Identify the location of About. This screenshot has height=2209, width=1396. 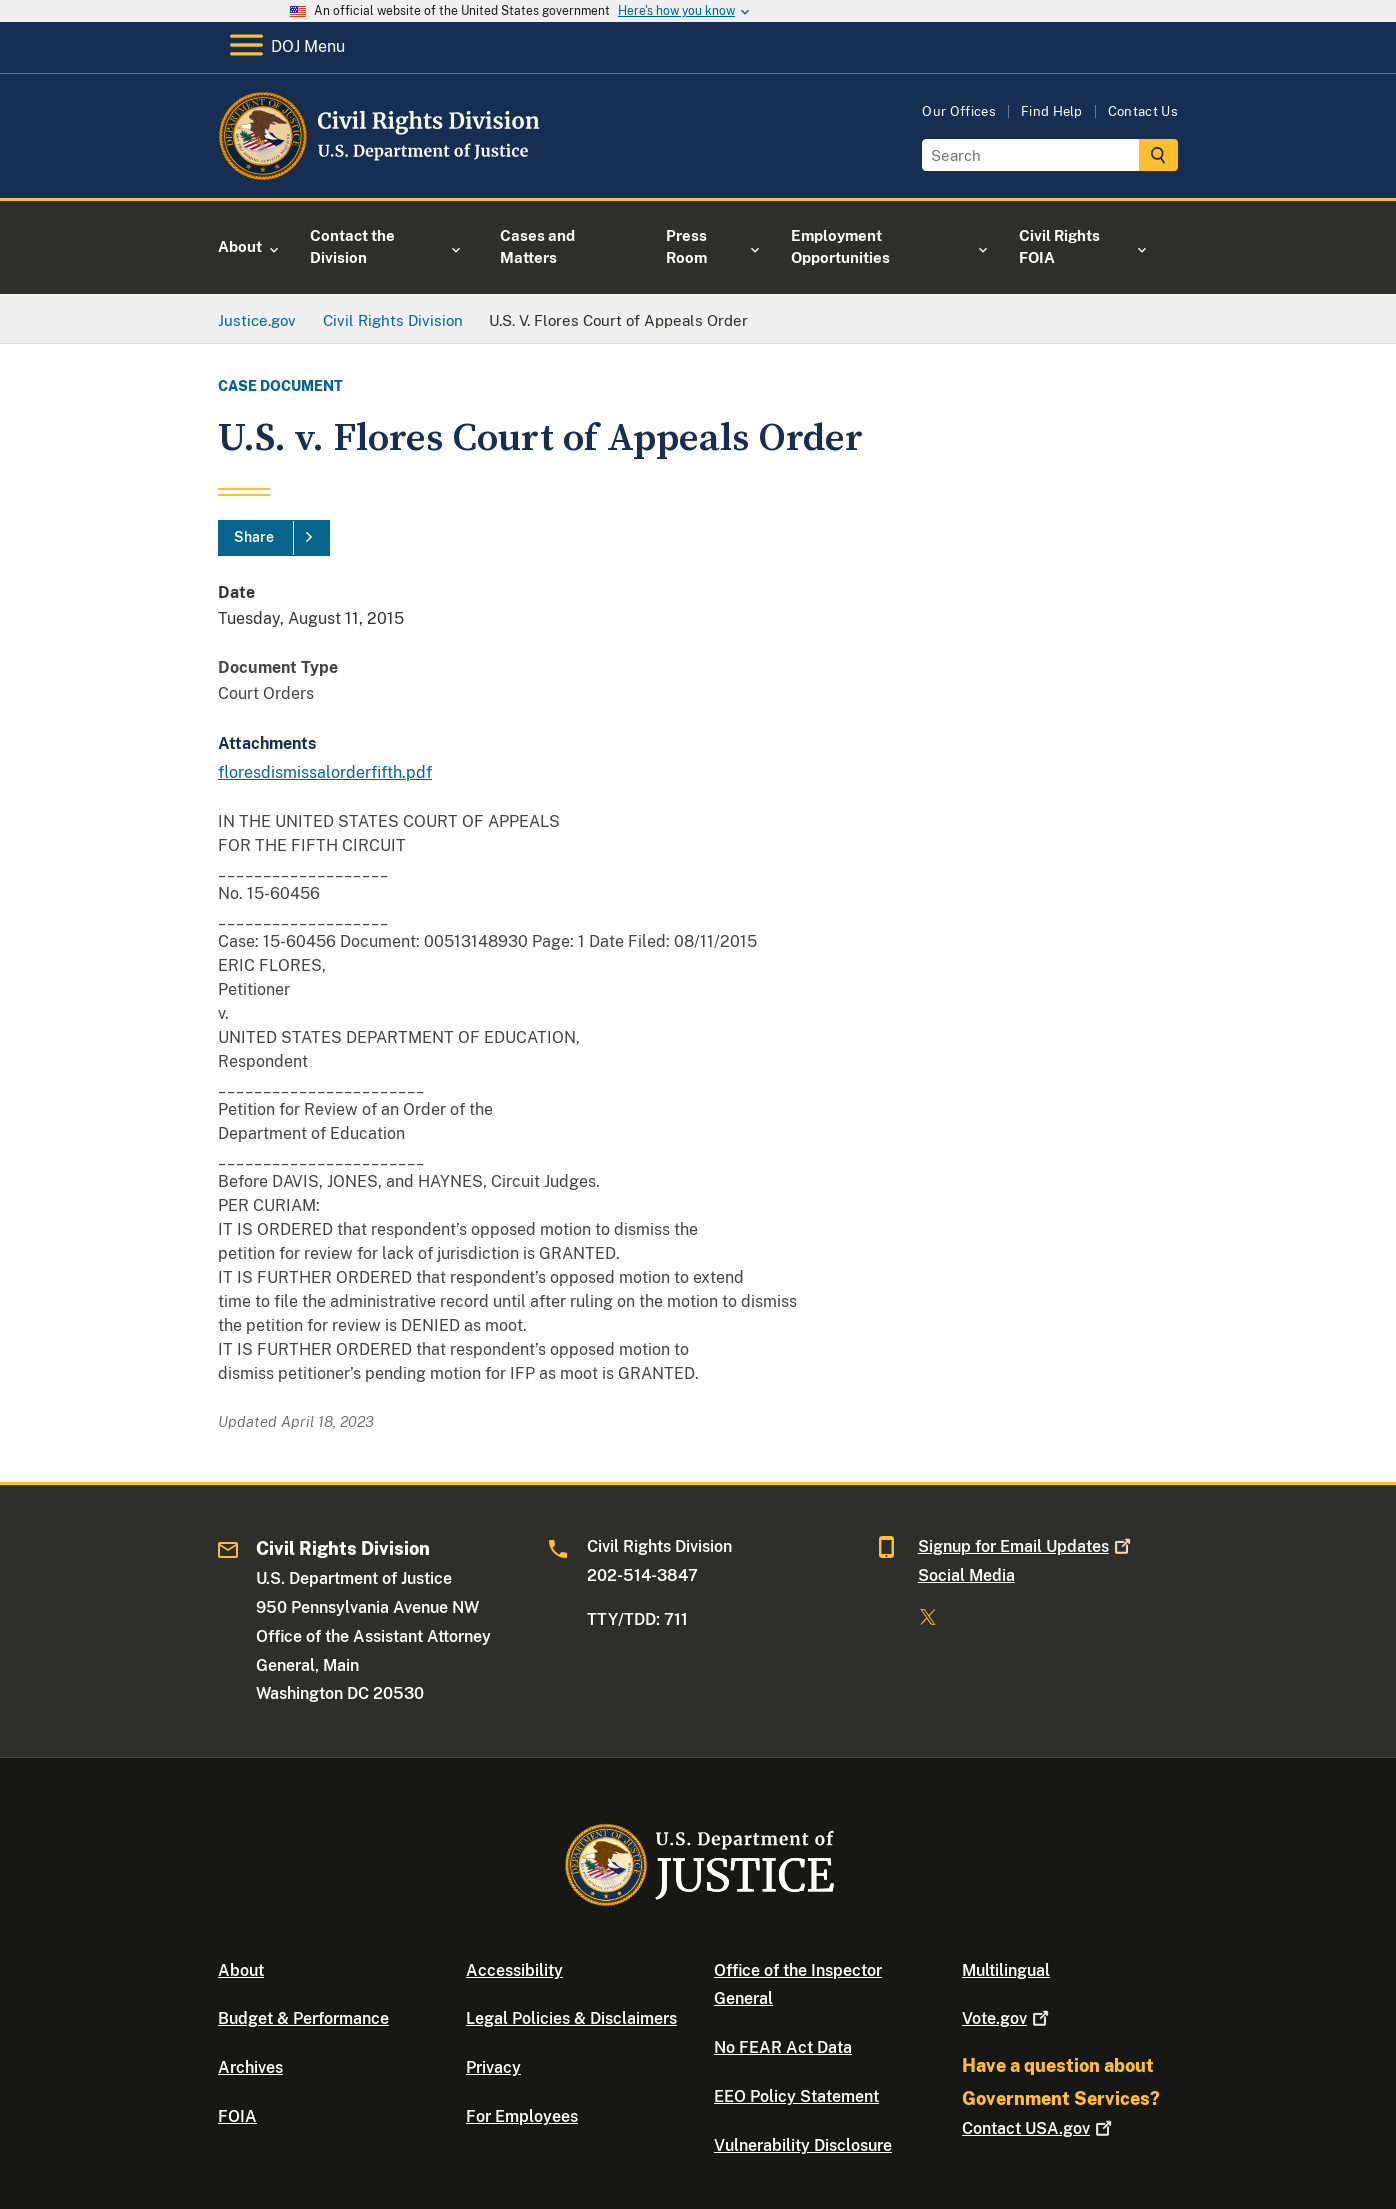
(241, 1970).